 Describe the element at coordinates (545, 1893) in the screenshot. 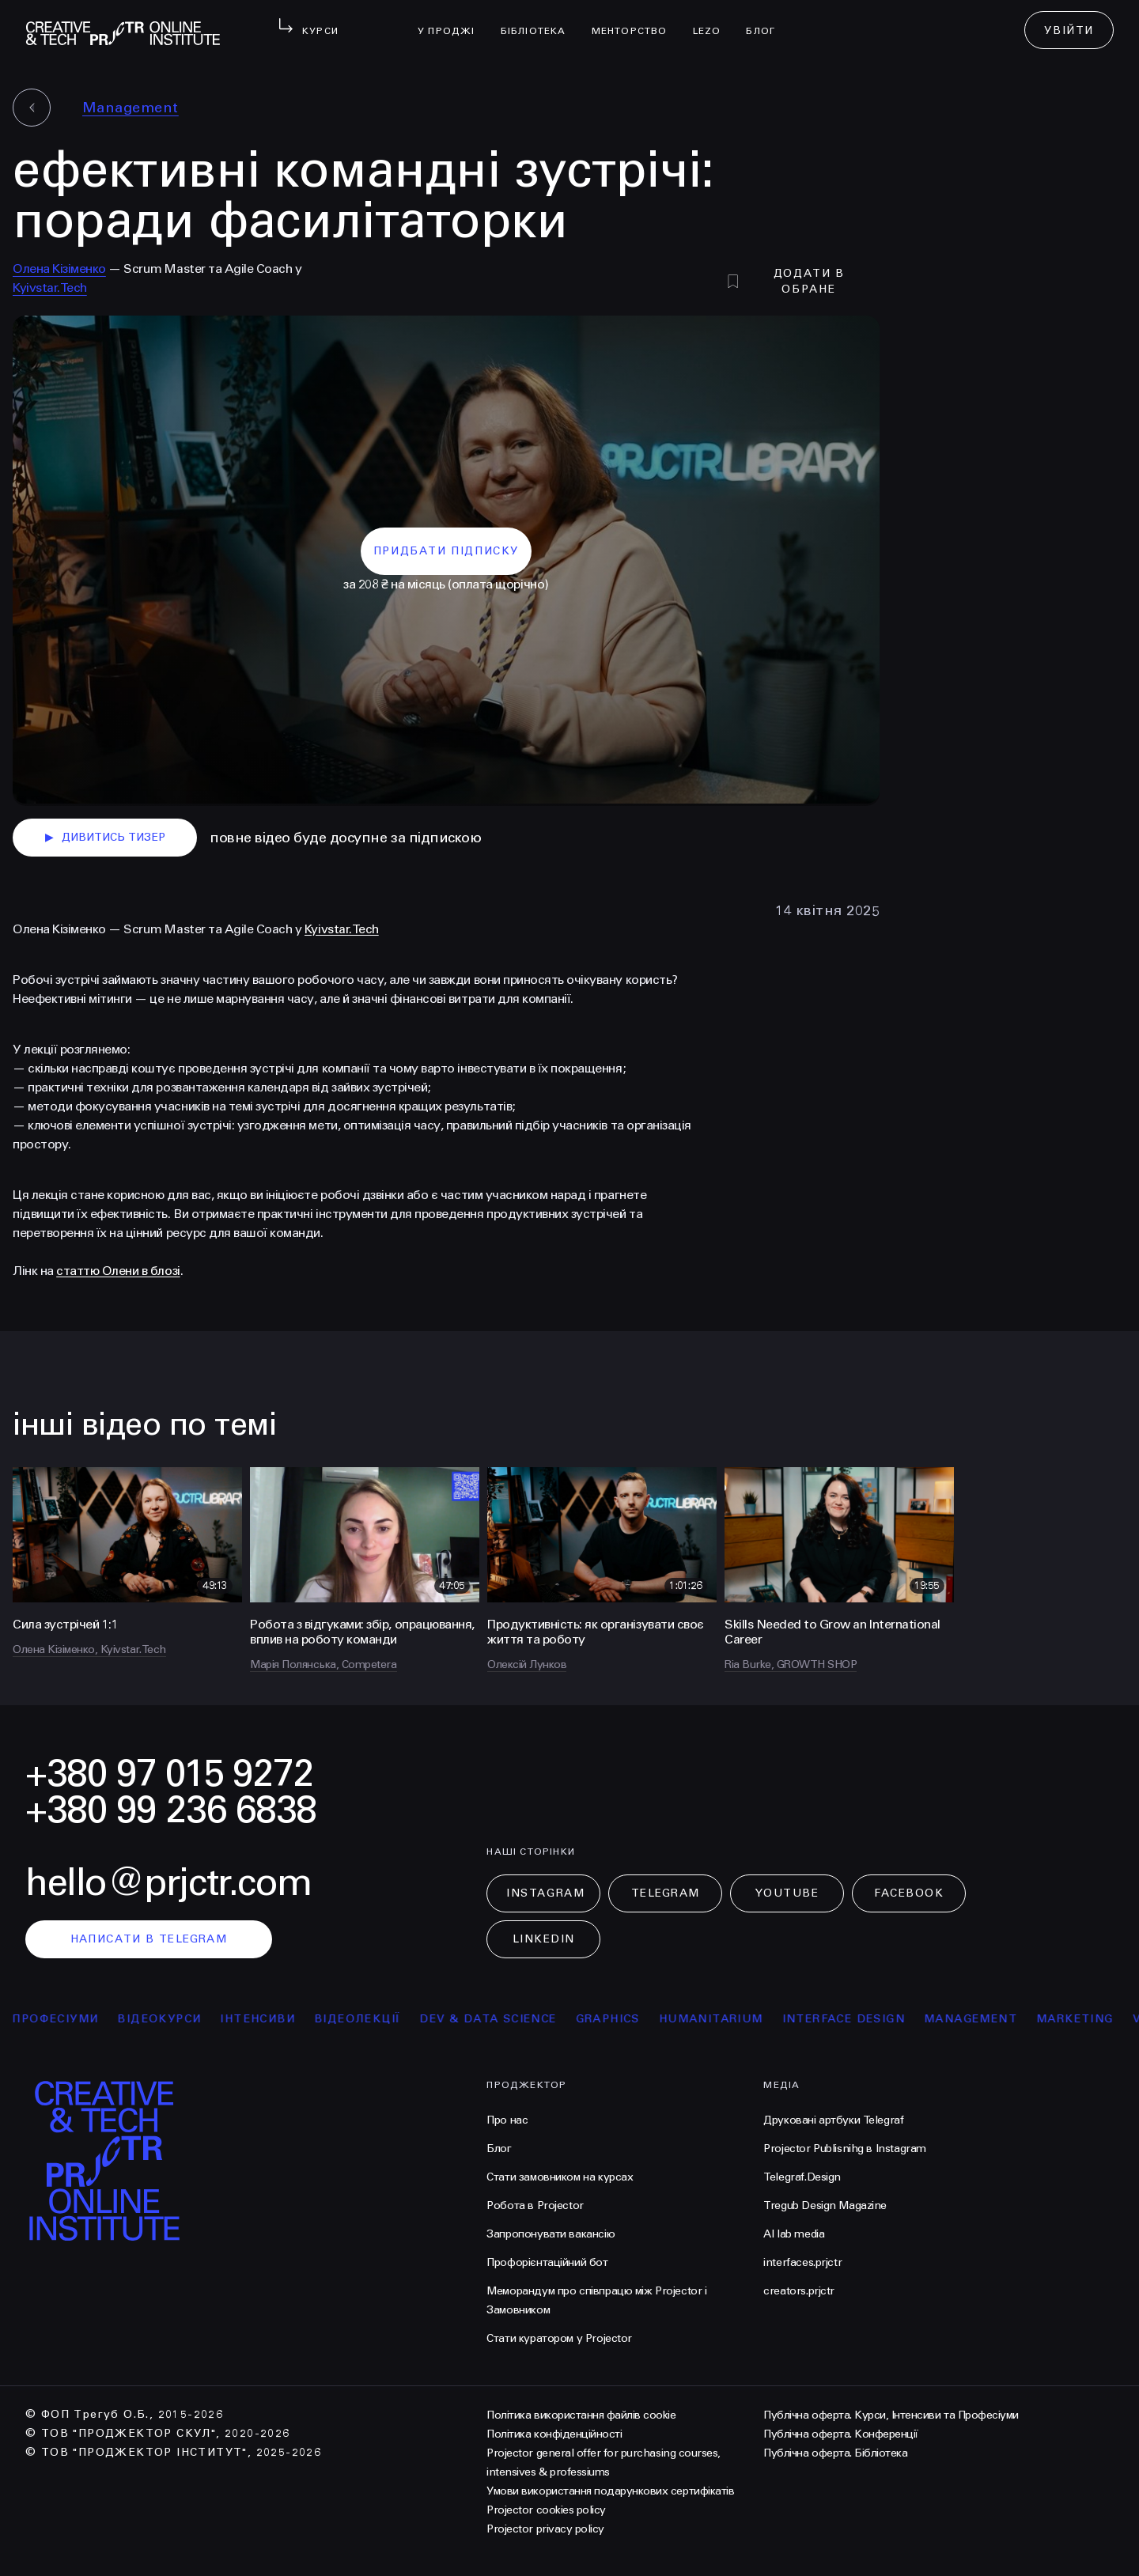

I see `Instagram` at that location.